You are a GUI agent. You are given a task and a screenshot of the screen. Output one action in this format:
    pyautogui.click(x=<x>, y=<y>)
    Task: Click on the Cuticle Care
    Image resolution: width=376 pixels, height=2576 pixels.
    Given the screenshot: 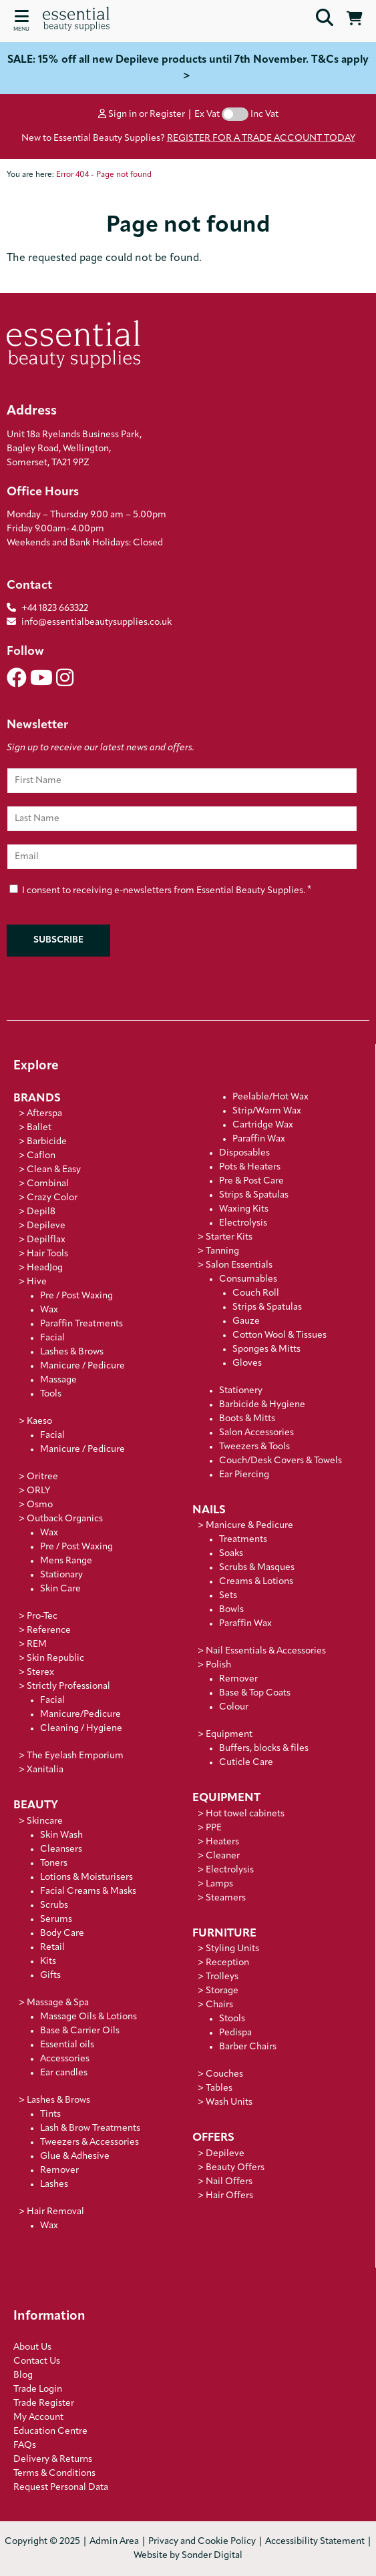 What is the action you would take?
    pyautogui.click(x=246, y=1763)
    